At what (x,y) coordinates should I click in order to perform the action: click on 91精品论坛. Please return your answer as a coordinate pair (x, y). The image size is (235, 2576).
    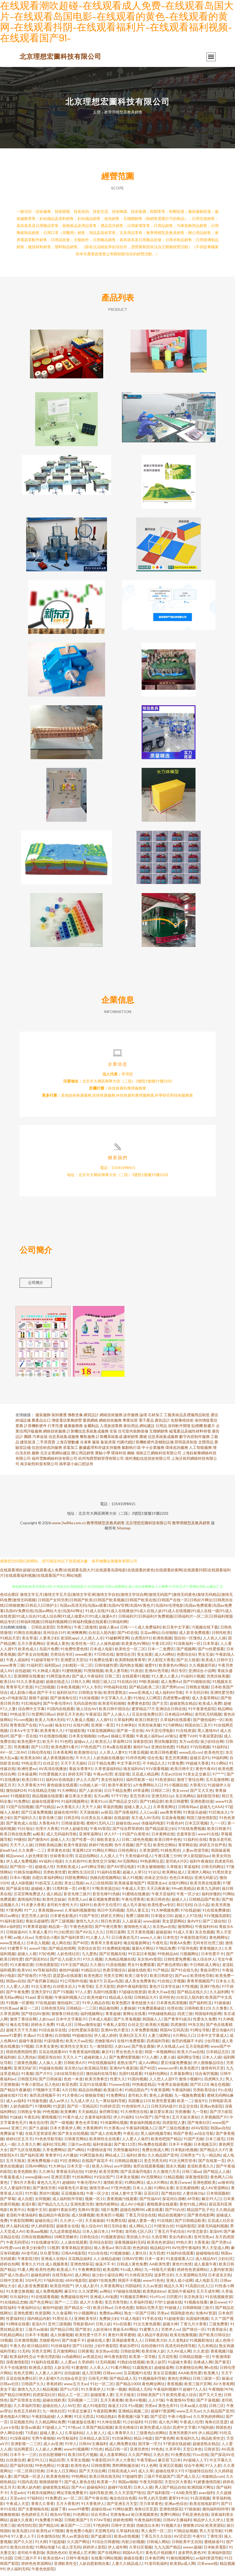
    Looking at the image, I should click on (90, 1974).